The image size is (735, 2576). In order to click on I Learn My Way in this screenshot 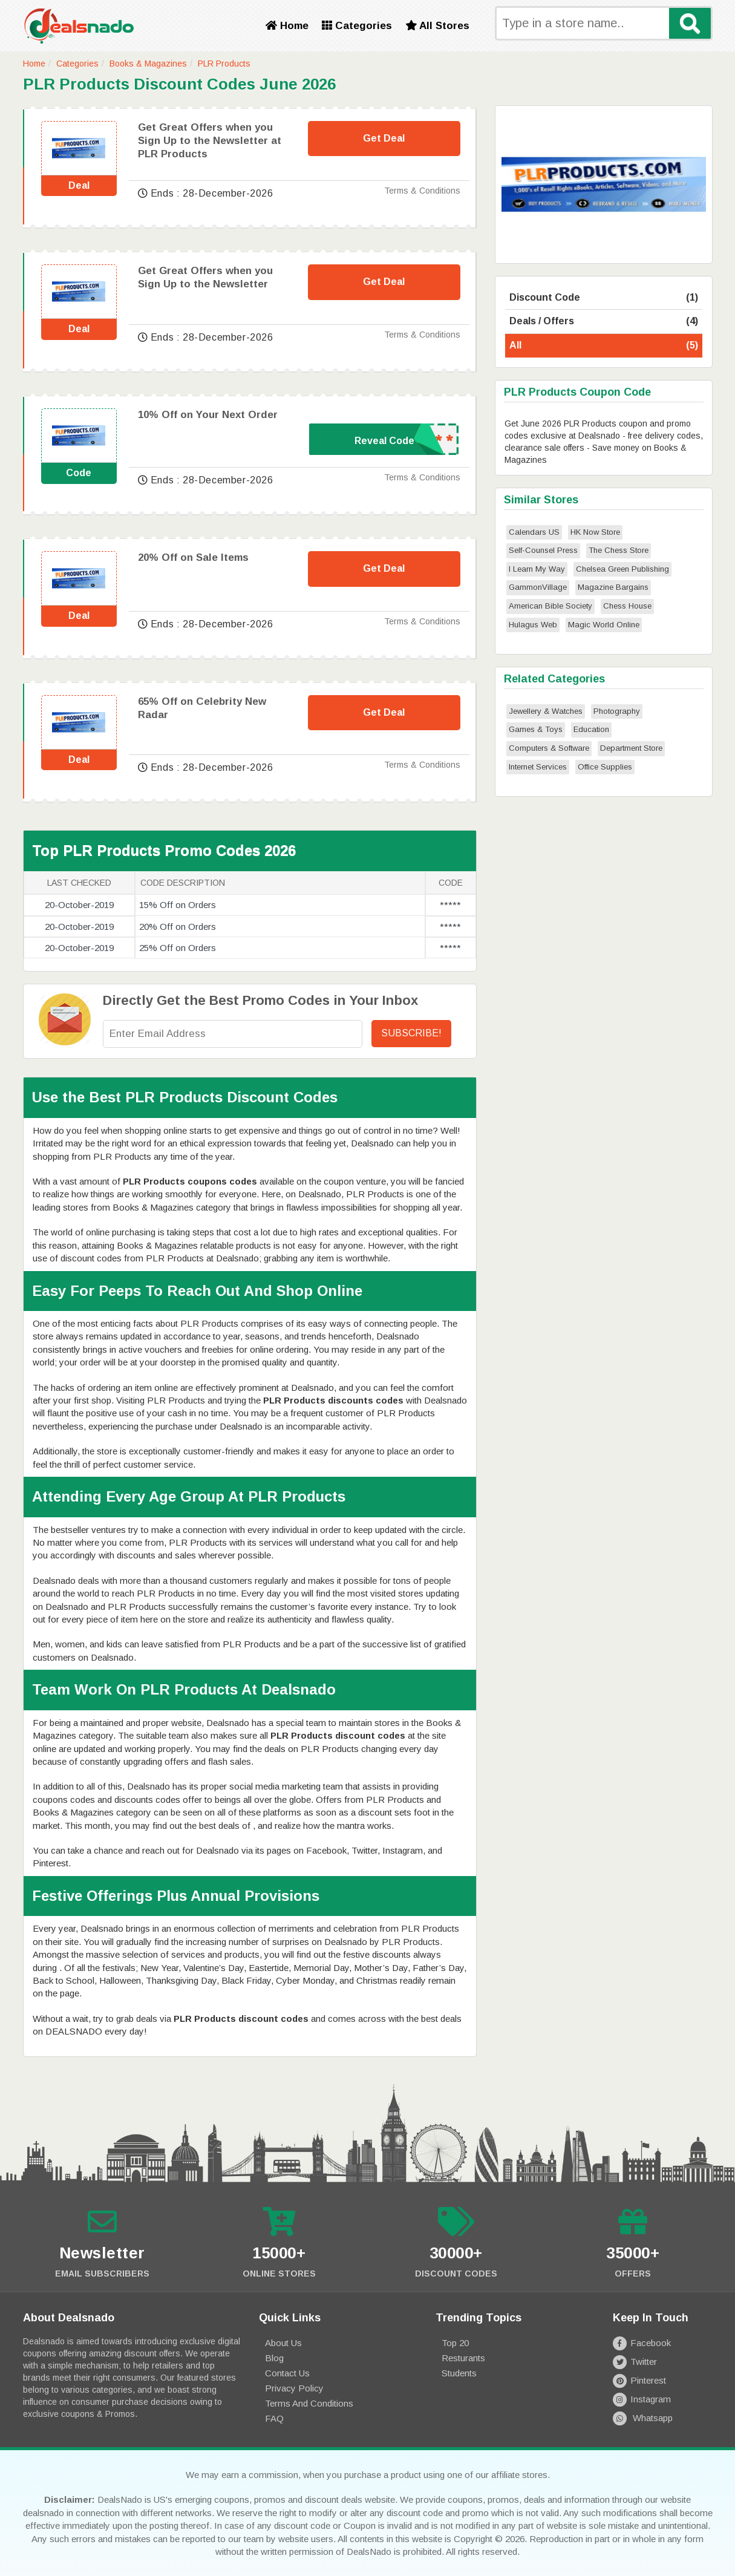, I will do `click(537, 569)`.